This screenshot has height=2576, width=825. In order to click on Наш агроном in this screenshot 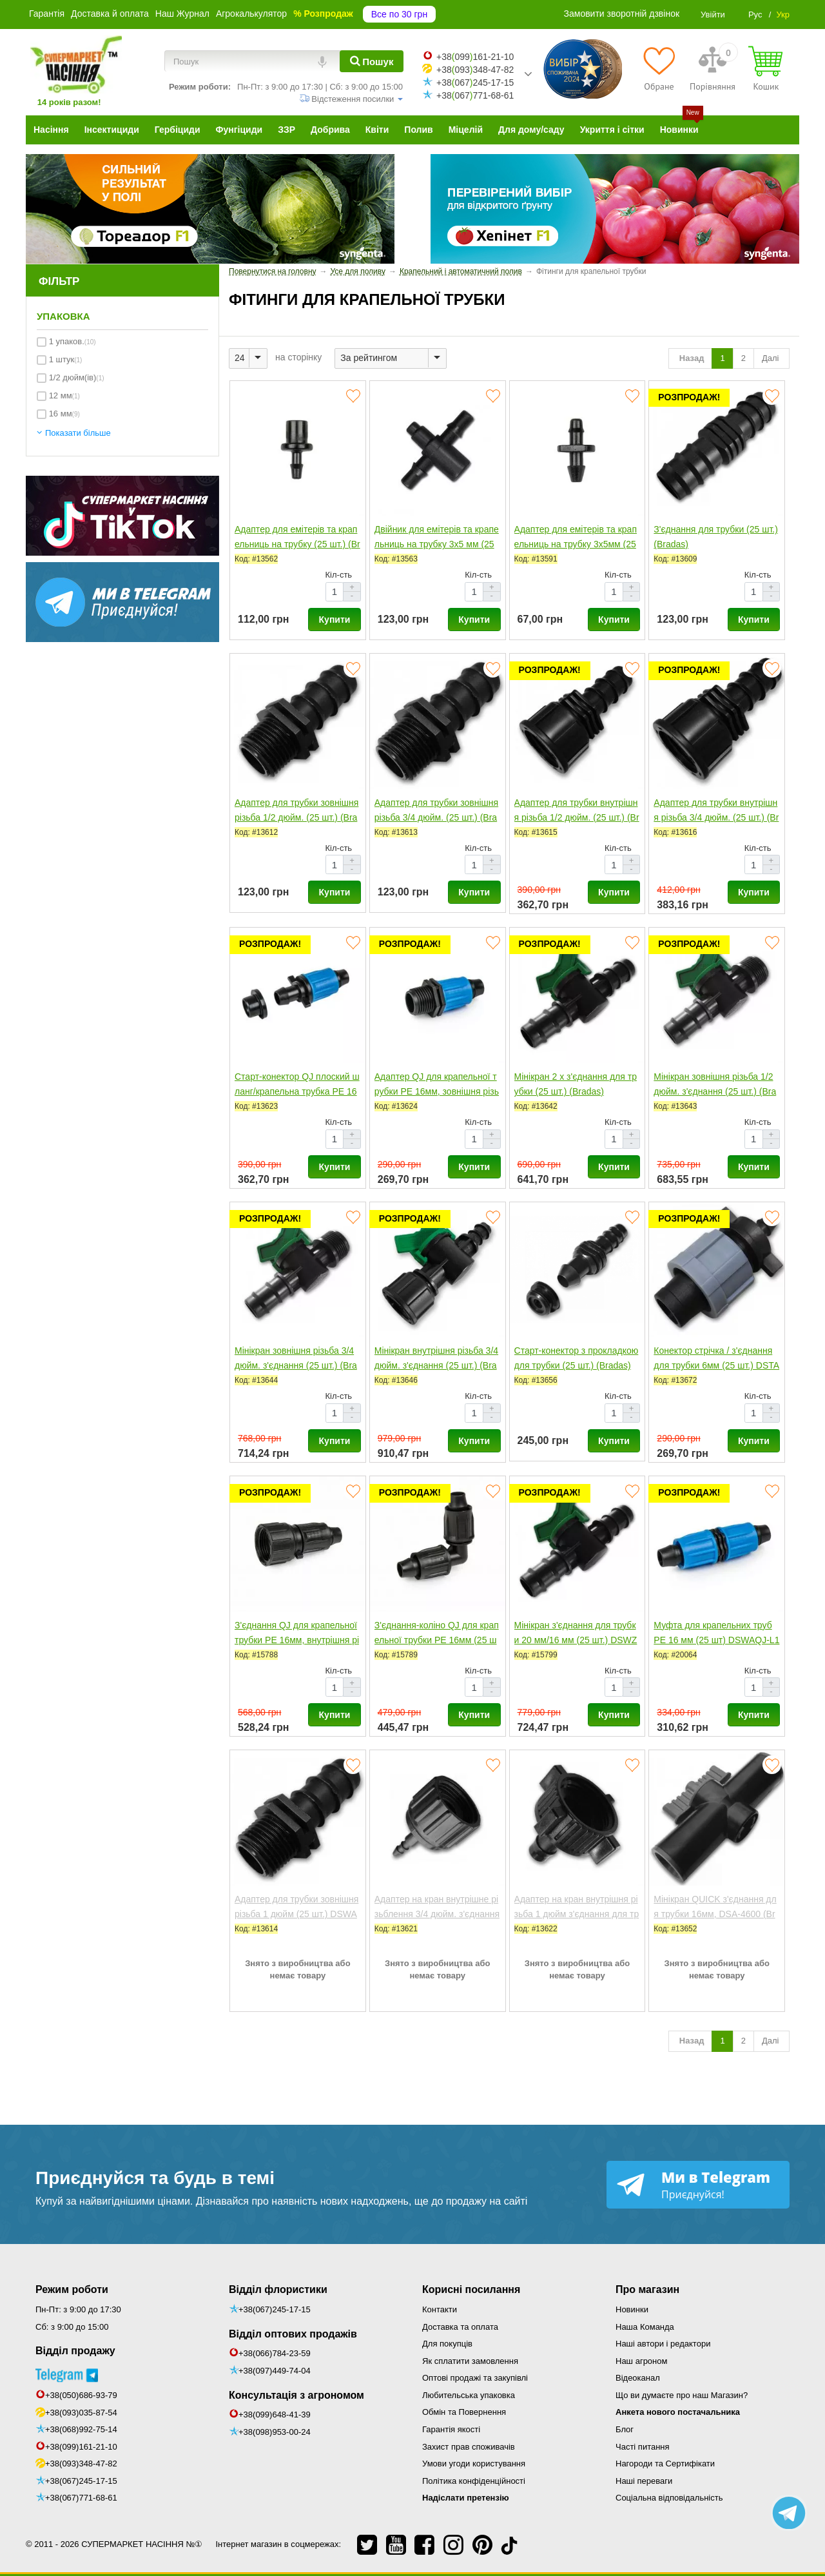, I will do `click(641, 2361)`.